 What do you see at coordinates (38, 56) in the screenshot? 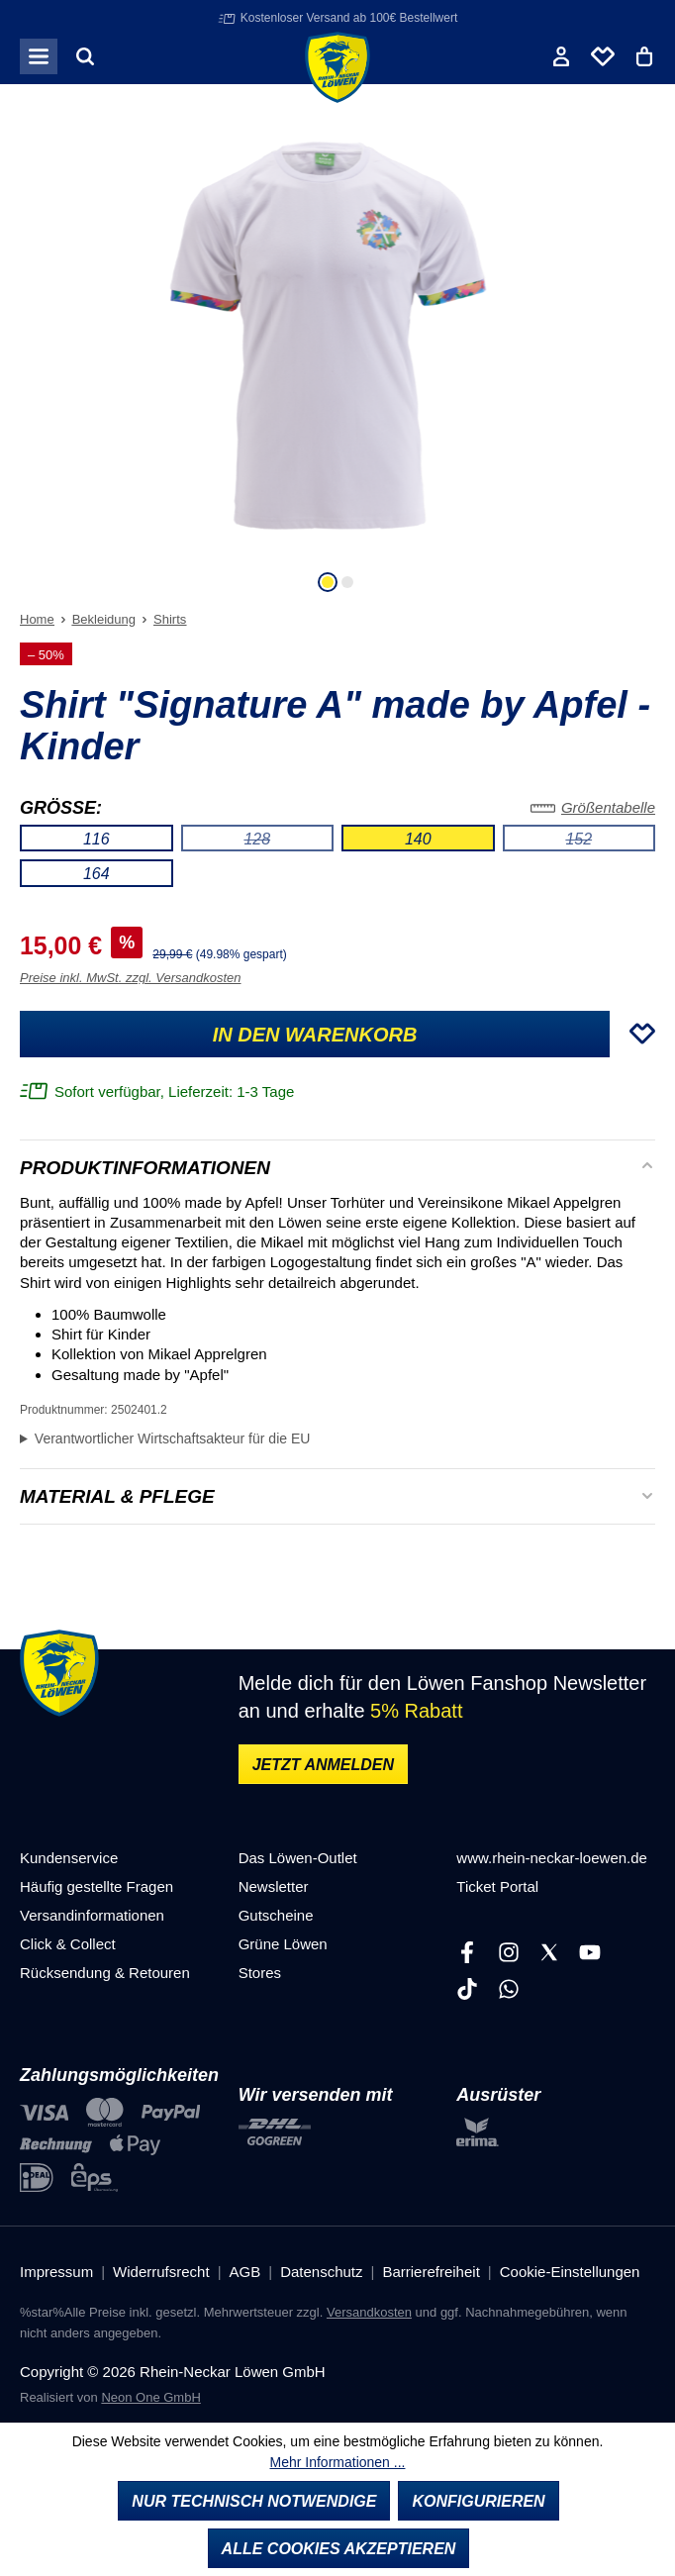
I see `[Menü]` at bounding box center [38, 56].